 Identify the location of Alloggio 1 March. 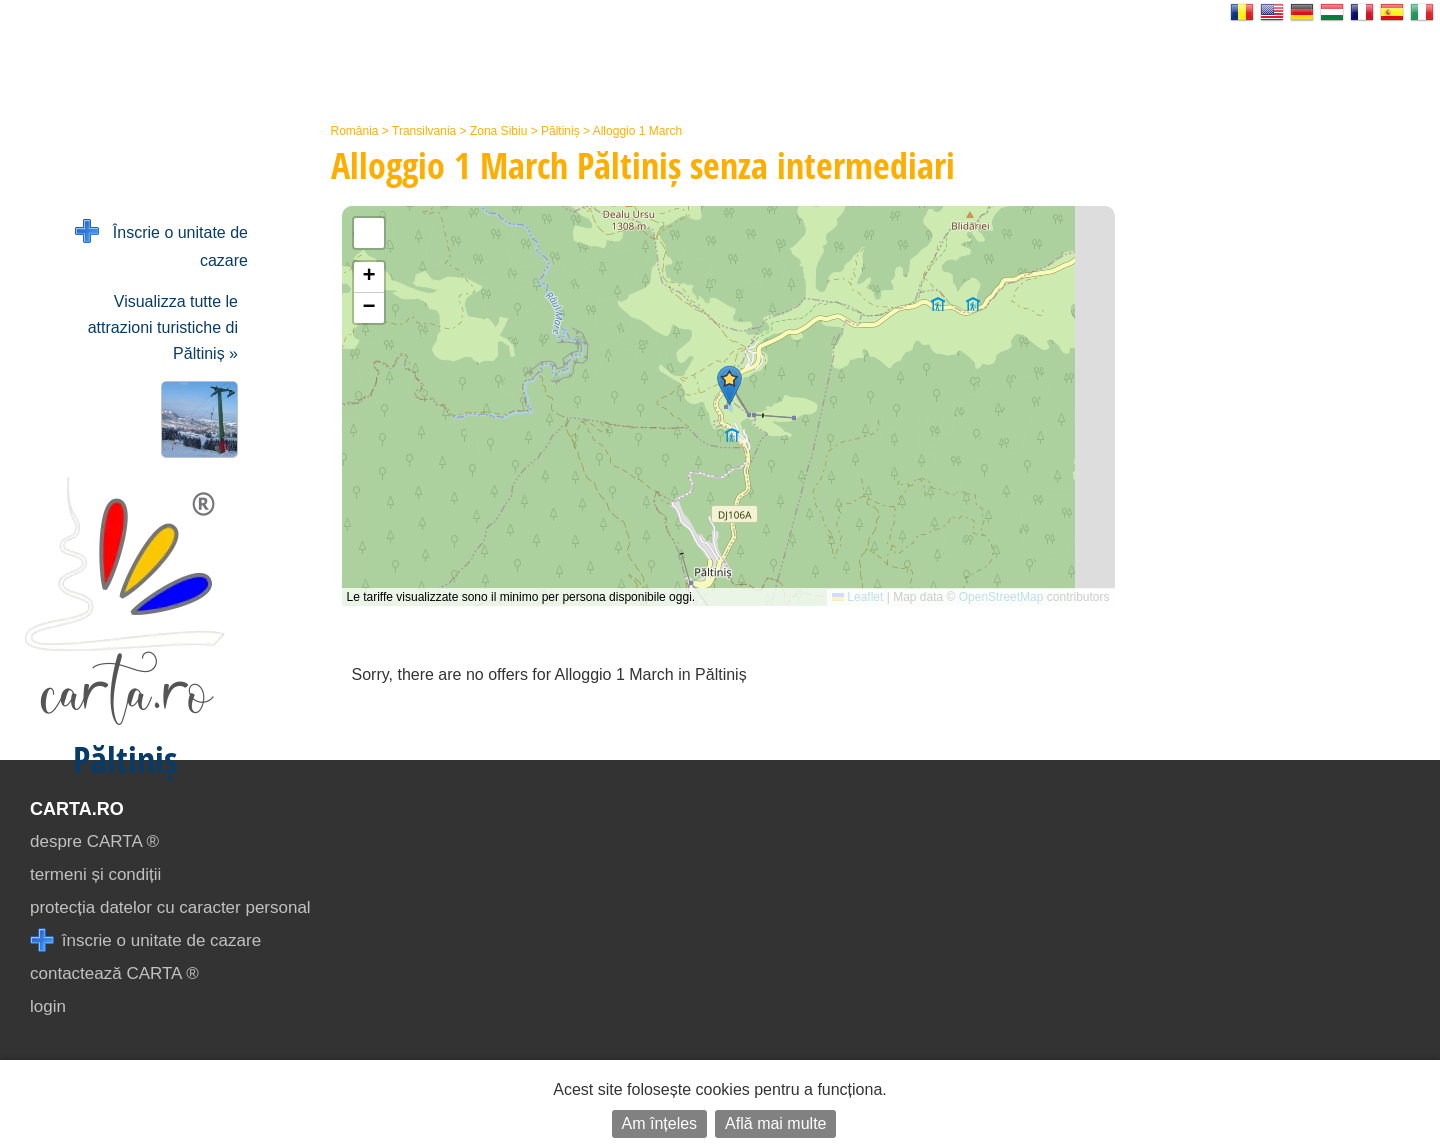
(637, 131).